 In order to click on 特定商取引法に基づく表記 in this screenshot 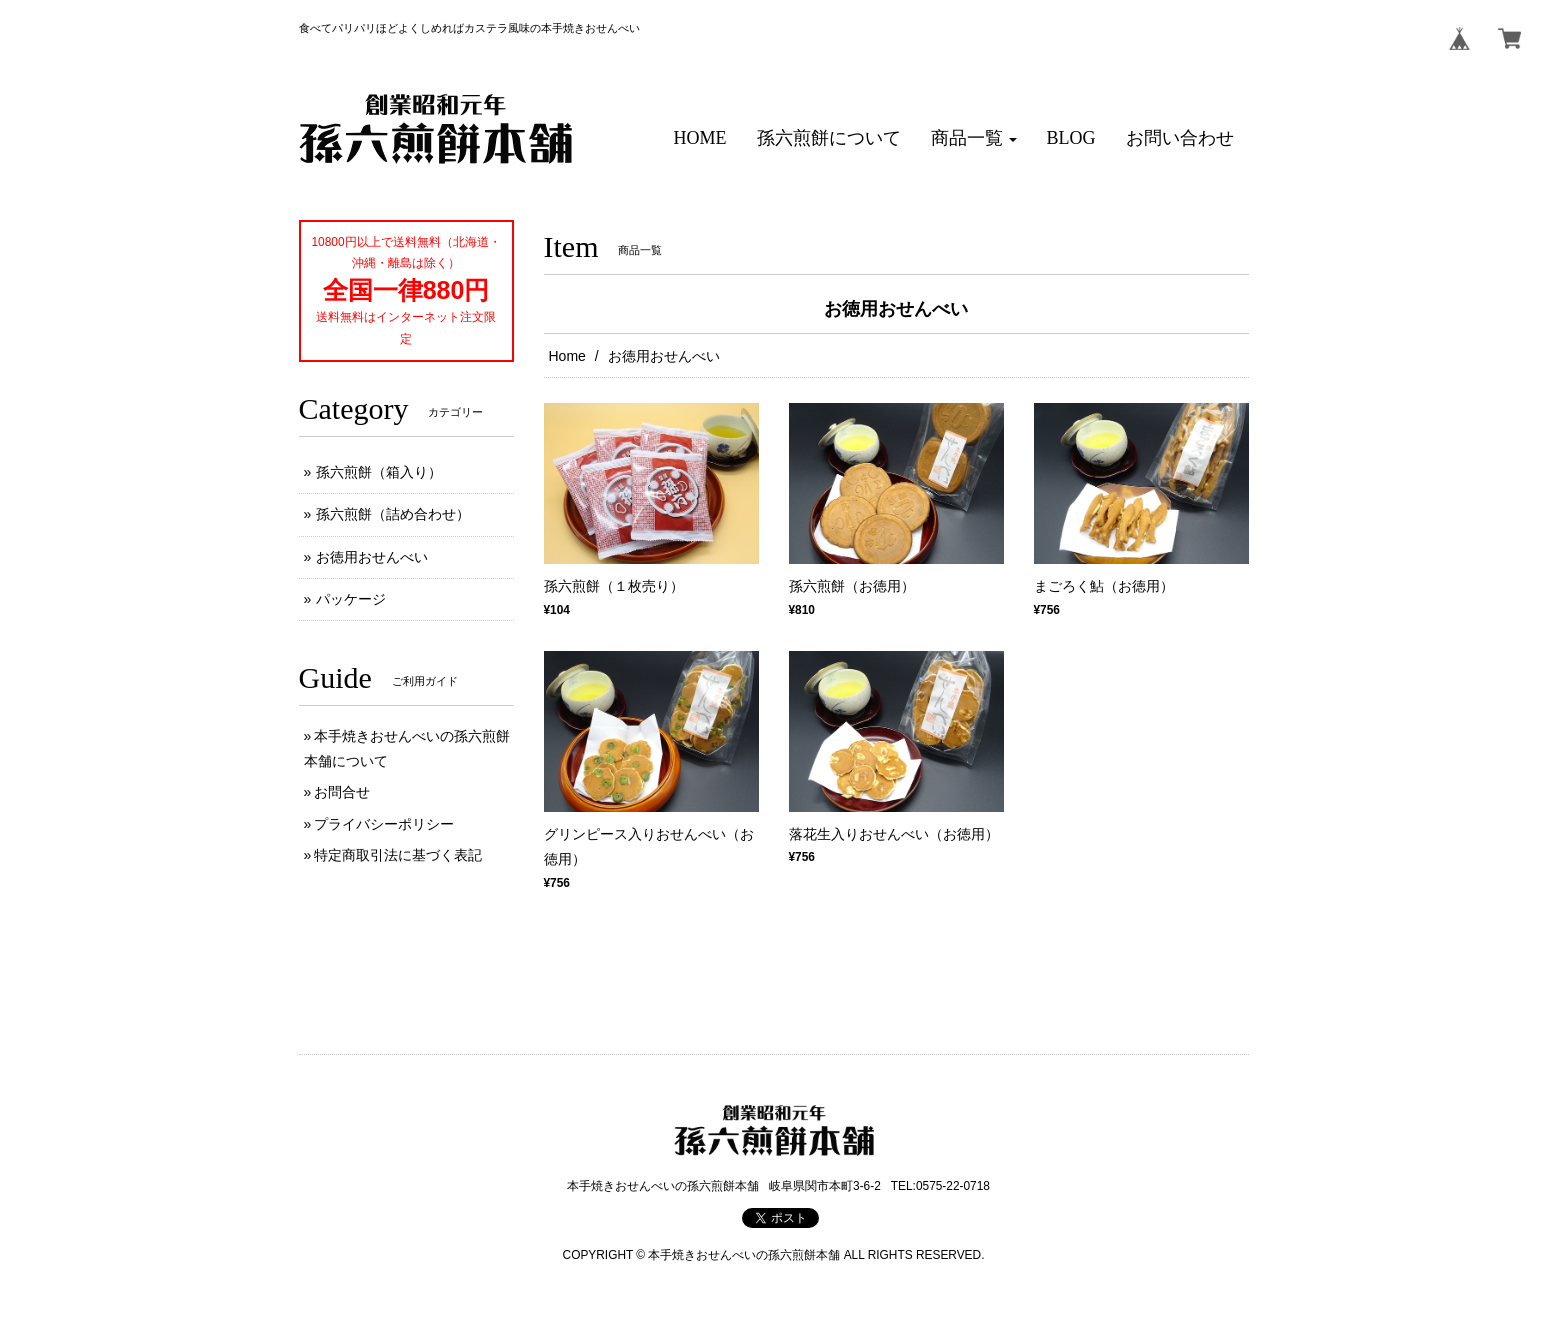, I will do `click(398, 855)`.